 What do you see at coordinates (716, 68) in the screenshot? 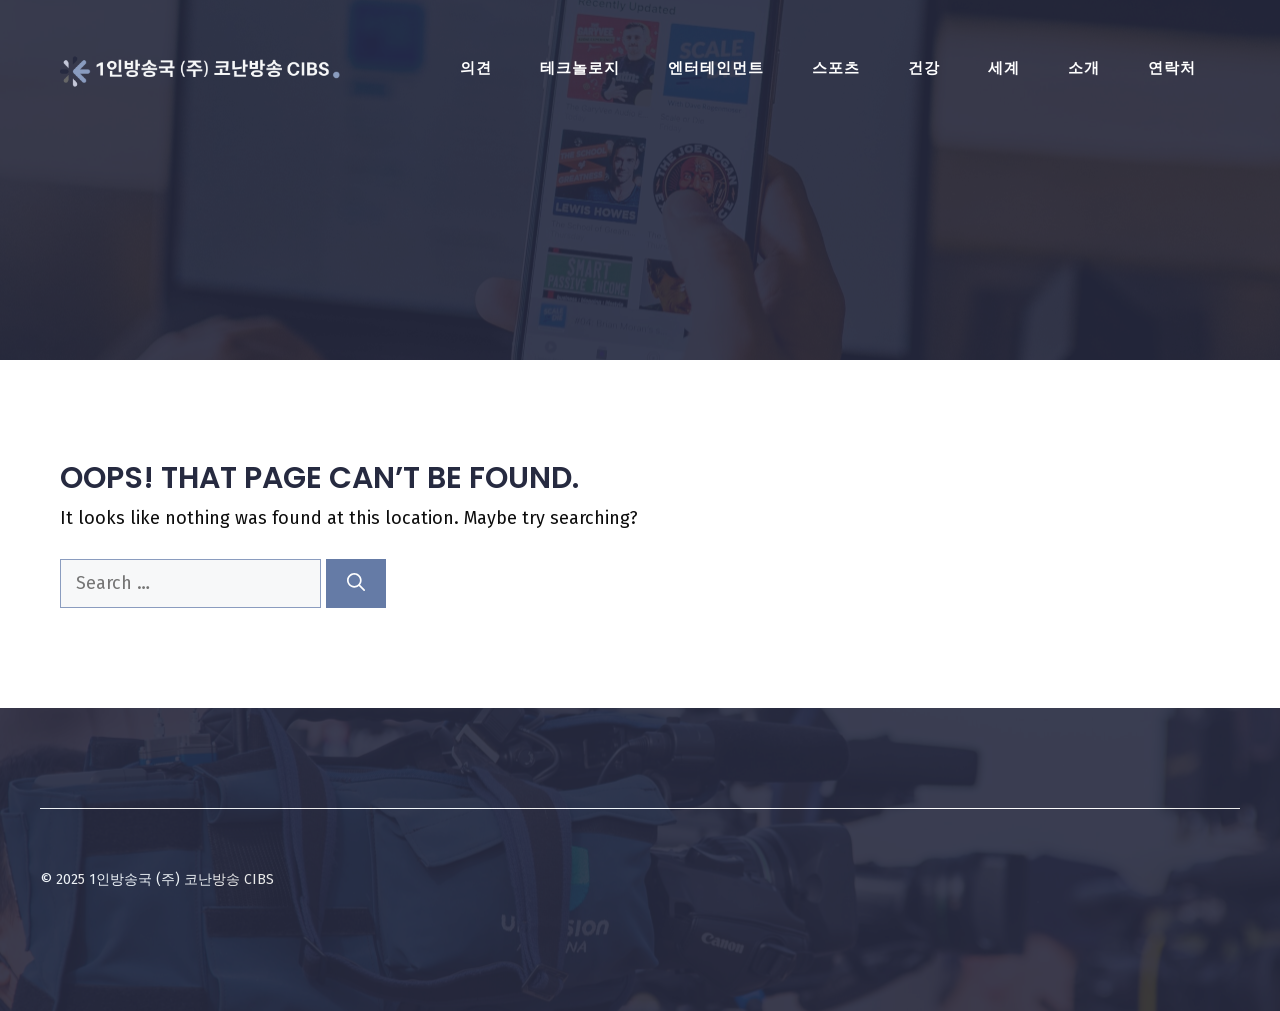
I see `엔터테인먼트` at bounding box center [716, 68].